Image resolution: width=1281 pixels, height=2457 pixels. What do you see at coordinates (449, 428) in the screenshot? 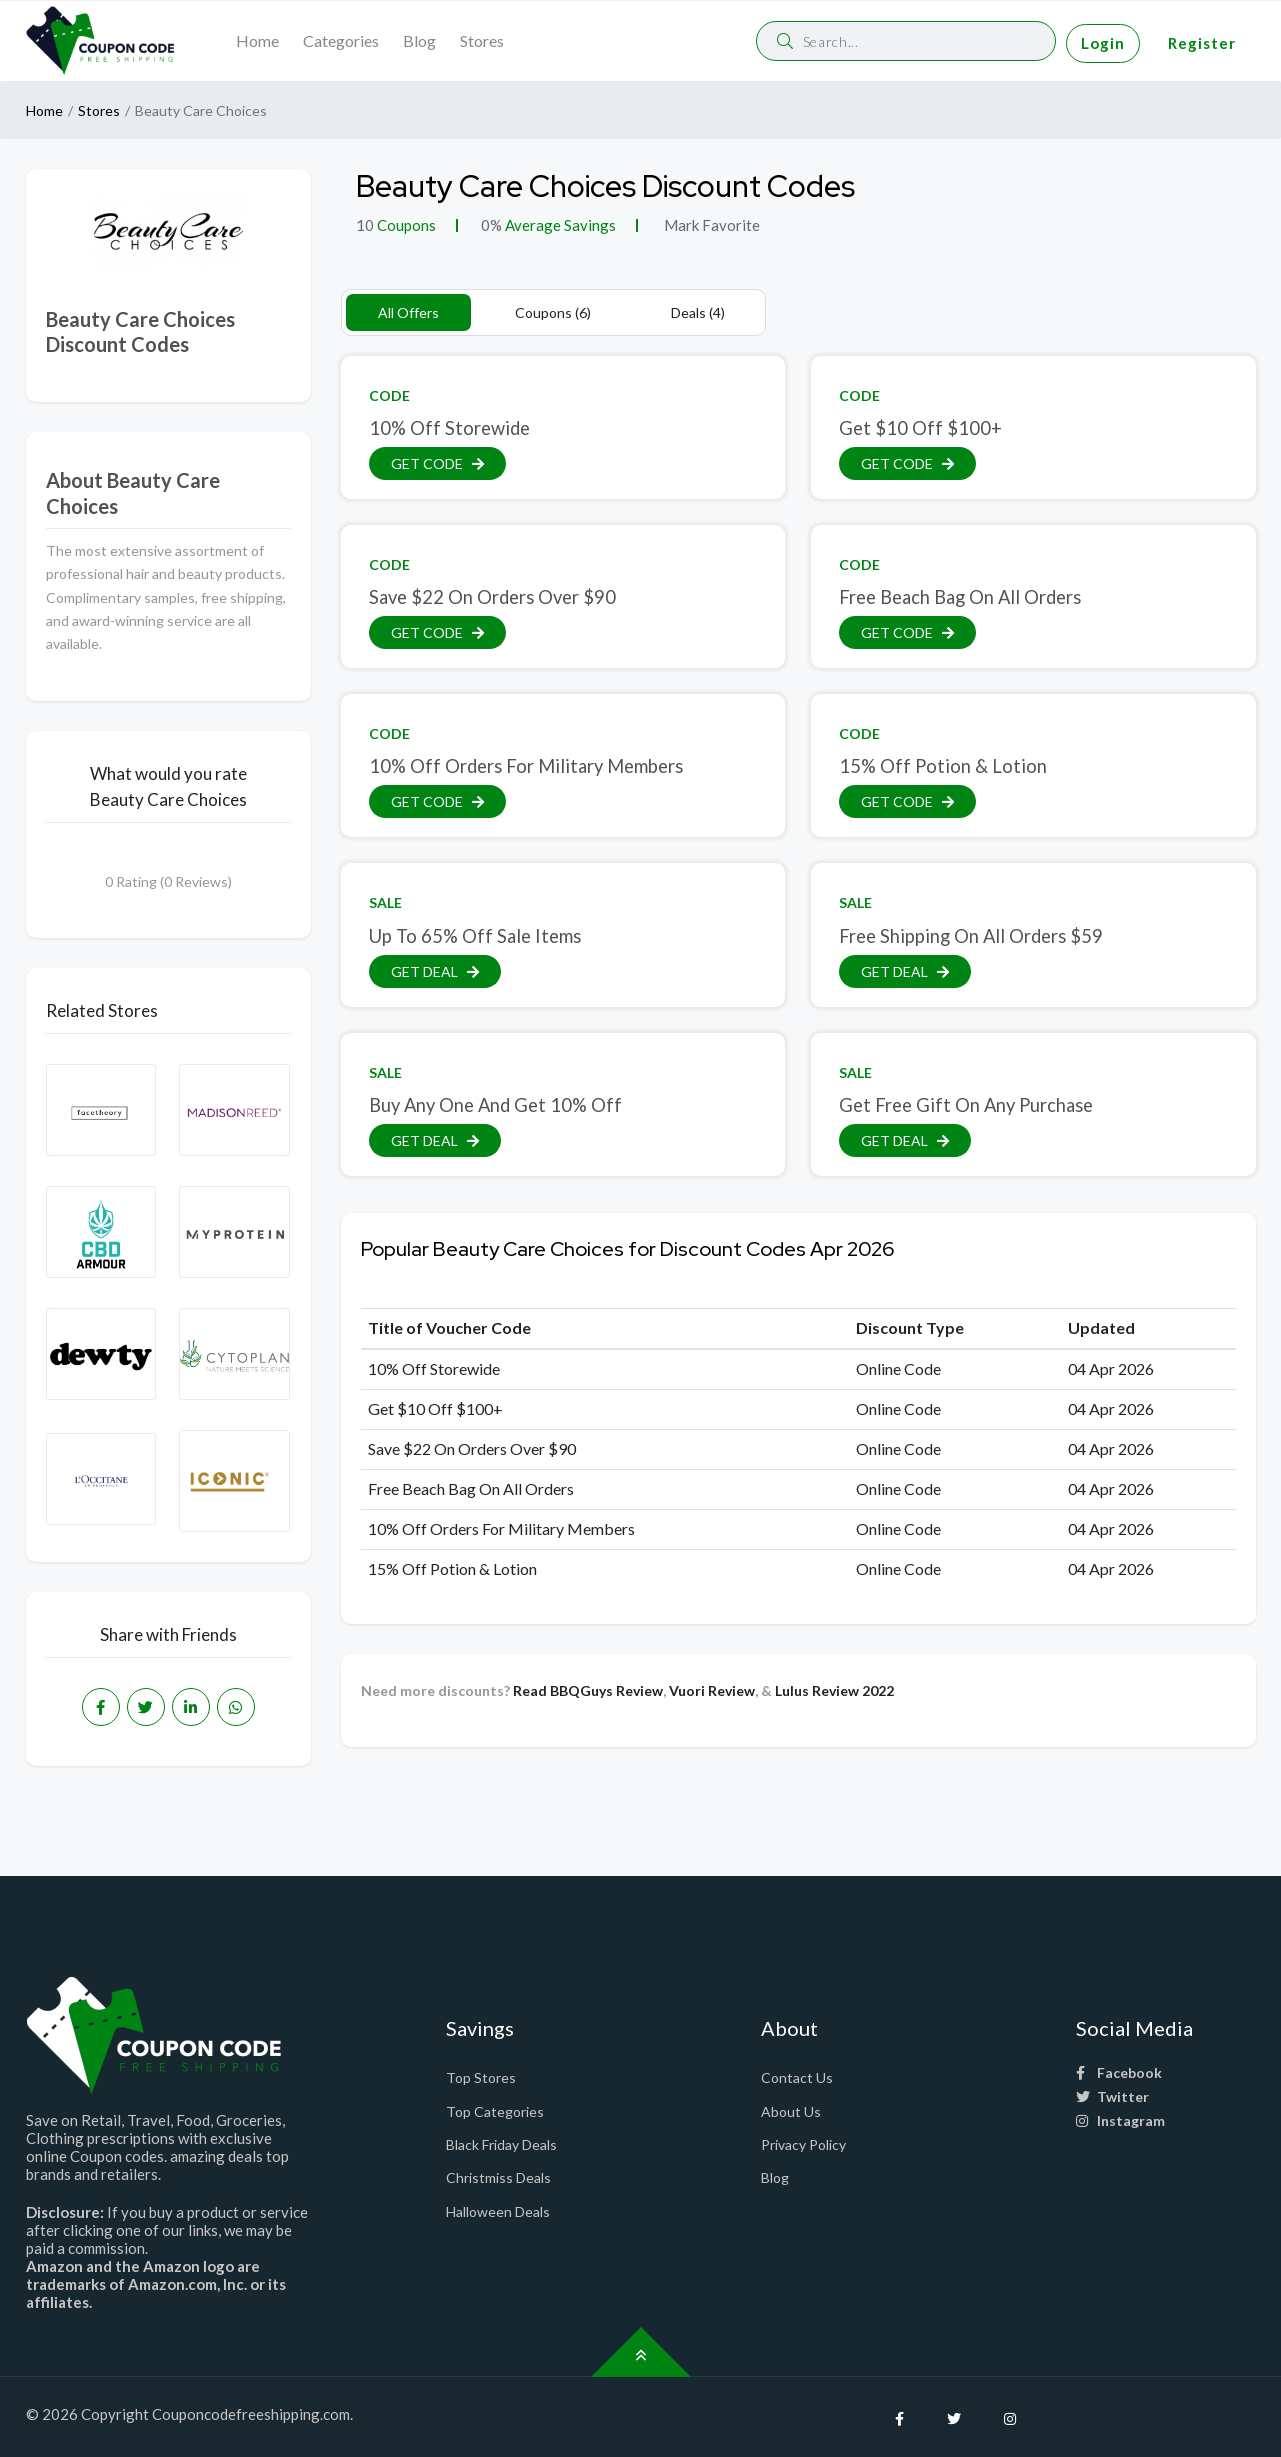
I see `10% Off Storewide` at bounding box center [449, 428].